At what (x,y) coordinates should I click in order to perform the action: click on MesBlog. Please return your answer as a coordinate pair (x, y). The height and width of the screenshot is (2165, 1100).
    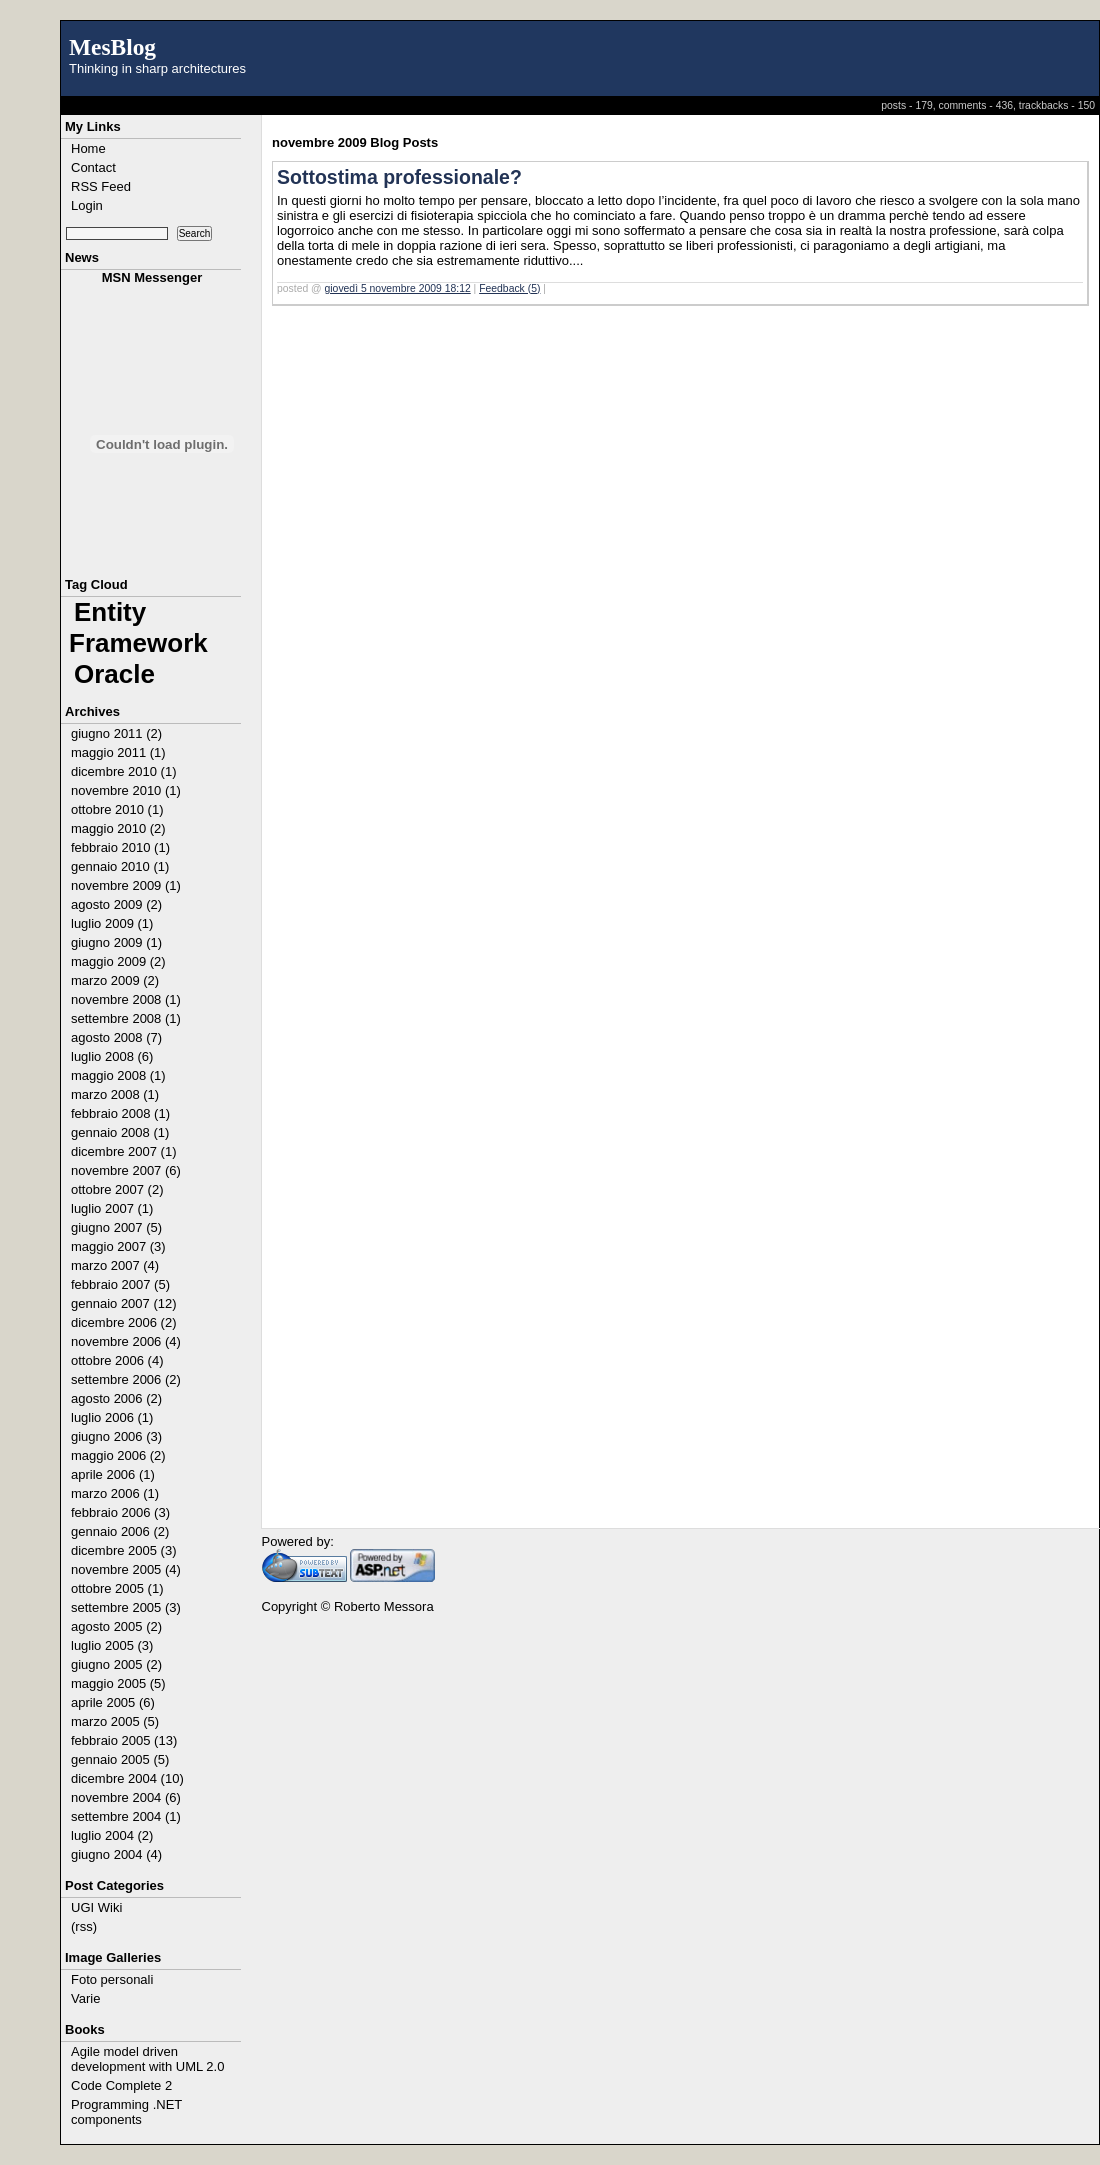
    Looking at the image, I should click on (112, 47).